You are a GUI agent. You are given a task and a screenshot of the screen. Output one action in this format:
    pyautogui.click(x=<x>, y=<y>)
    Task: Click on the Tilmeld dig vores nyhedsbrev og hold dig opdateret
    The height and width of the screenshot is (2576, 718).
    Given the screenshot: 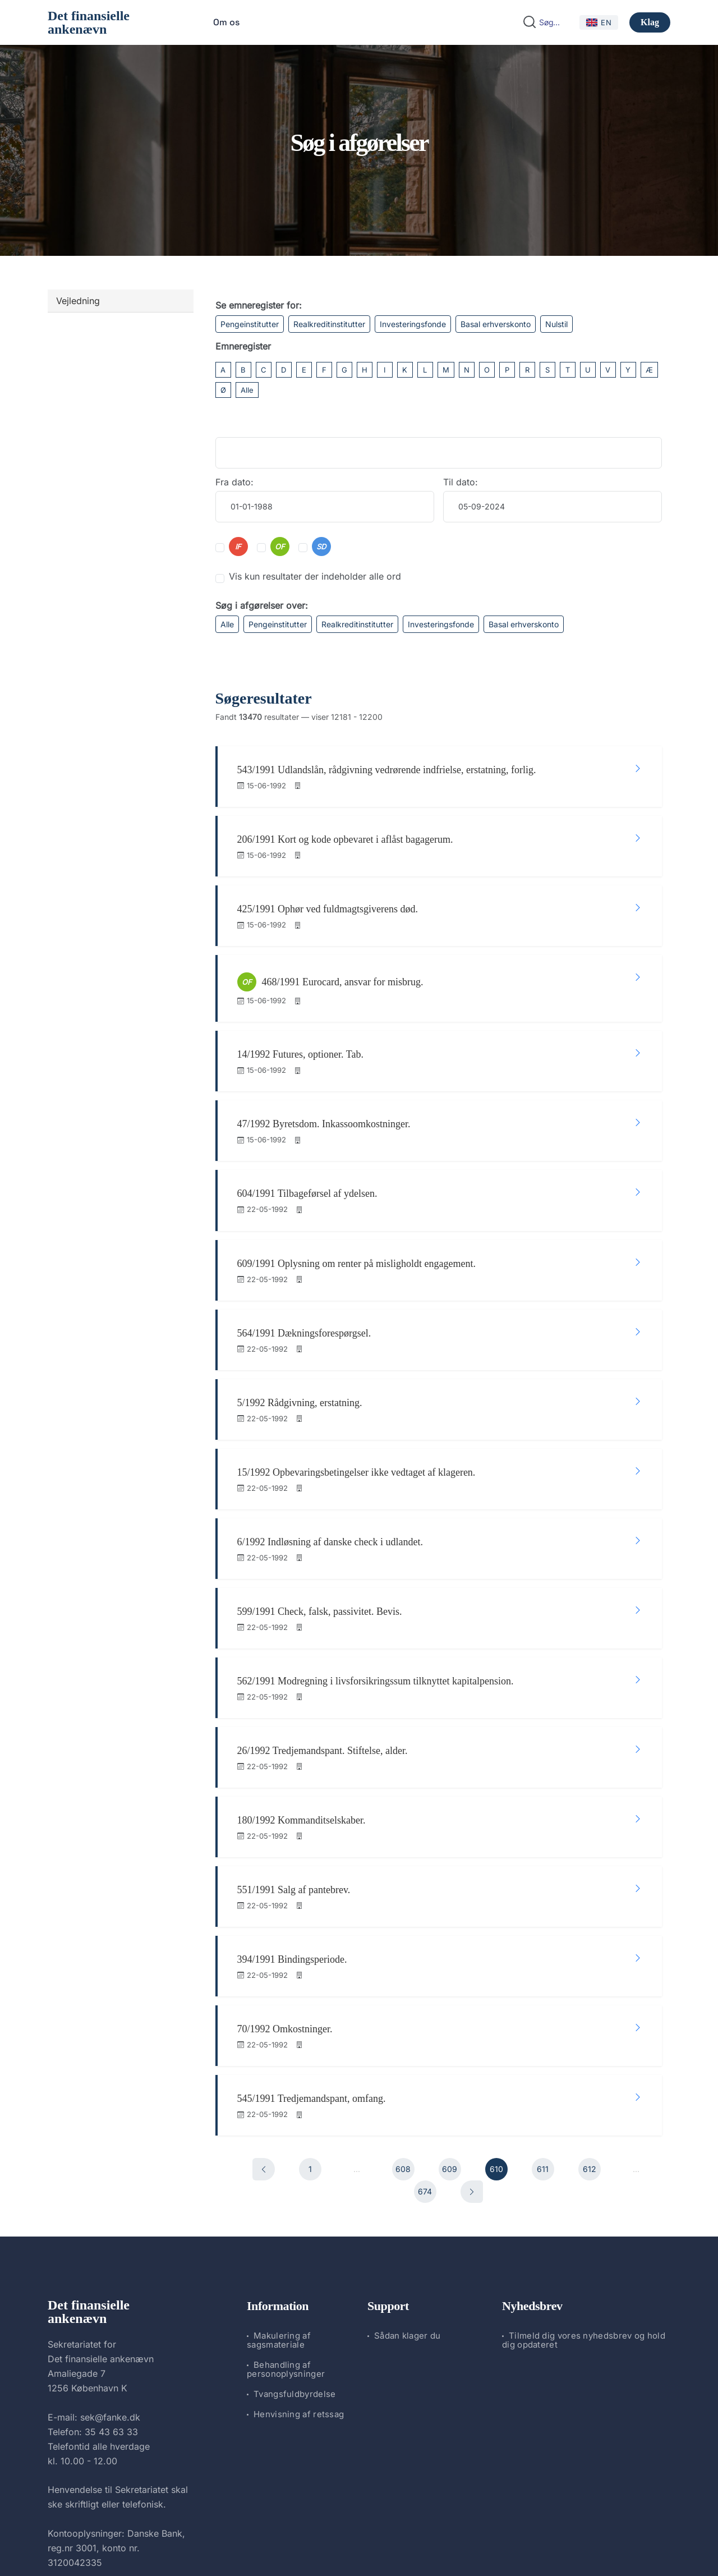 What is the action you would take?
    pyautogui.click(x=583, y=2182)
    